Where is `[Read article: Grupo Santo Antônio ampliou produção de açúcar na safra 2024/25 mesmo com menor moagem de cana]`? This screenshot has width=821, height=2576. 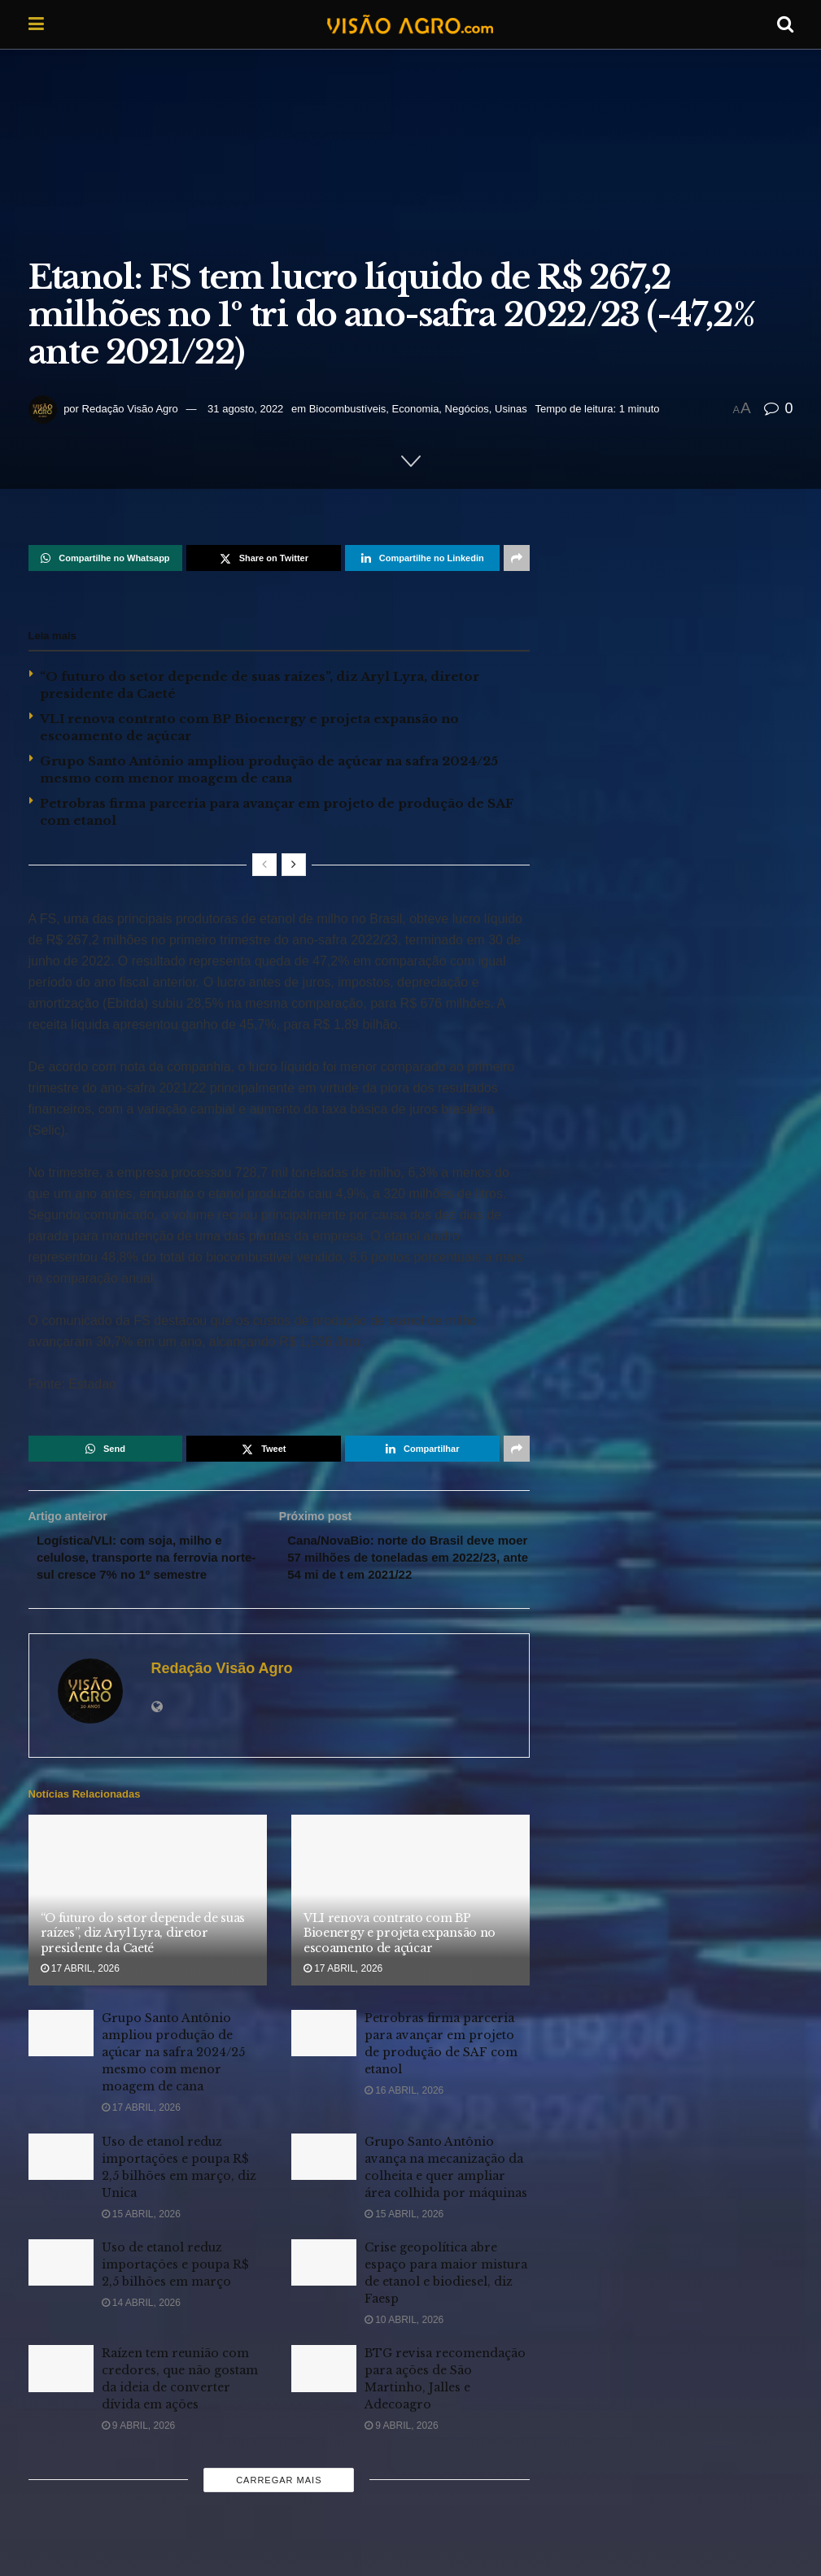
[Read article: Grupo Santo Antônio ampliou produção de açúcar na safra 2024/25 mesmo com menor moagem de cana] is located at coordinates (61, 2056).